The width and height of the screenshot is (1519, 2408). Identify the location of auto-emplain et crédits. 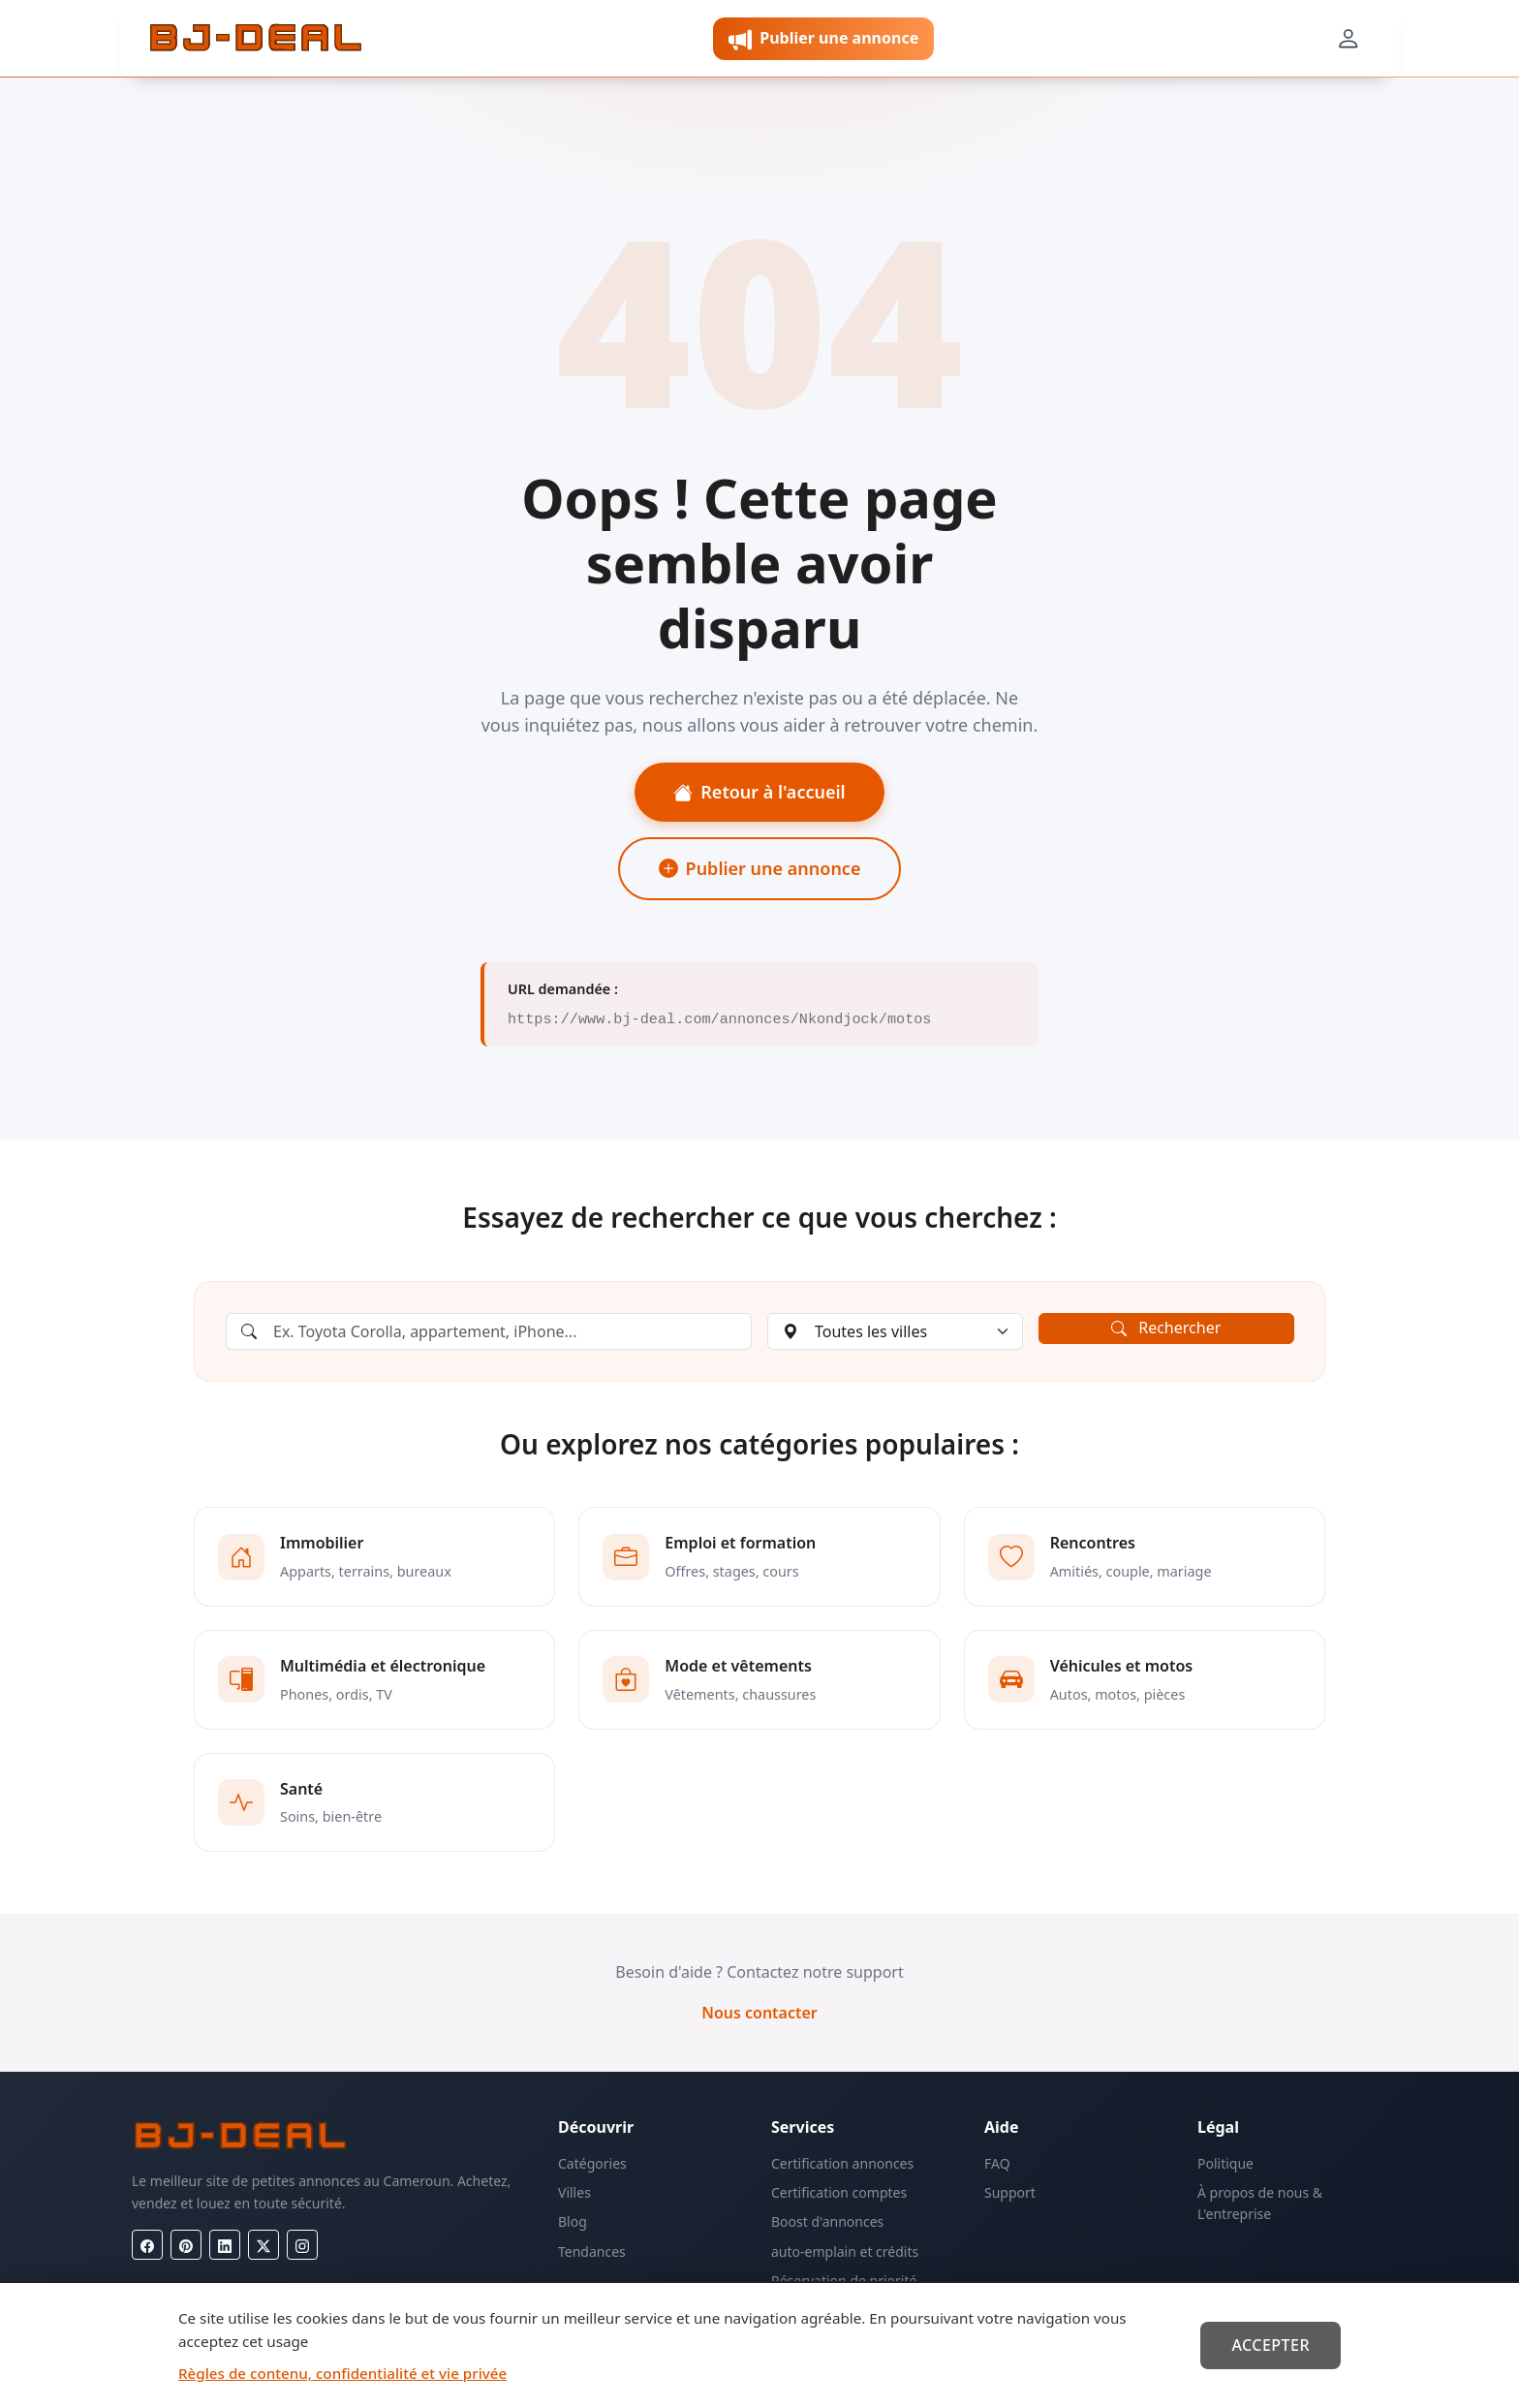
(844, 2251).